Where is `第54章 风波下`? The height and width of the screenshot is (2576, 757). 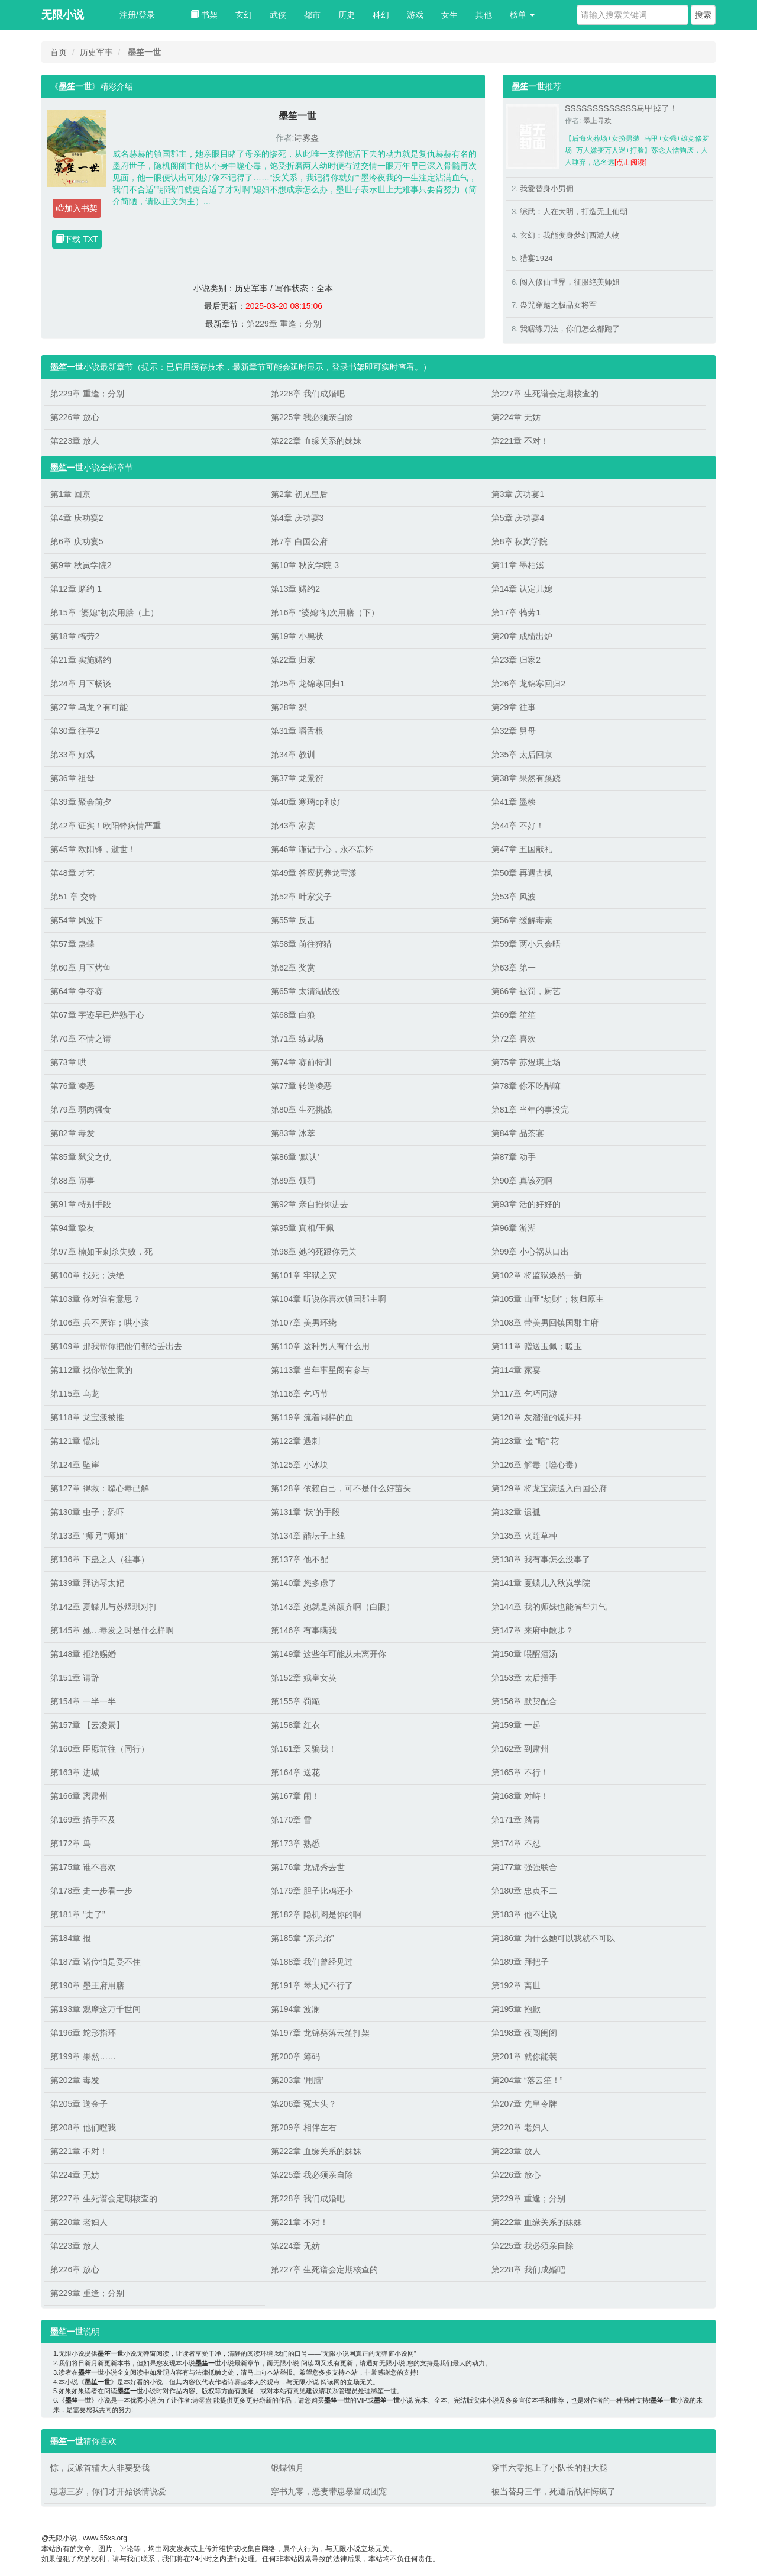
第54章 风波下 is located at coordinates (76, 920).